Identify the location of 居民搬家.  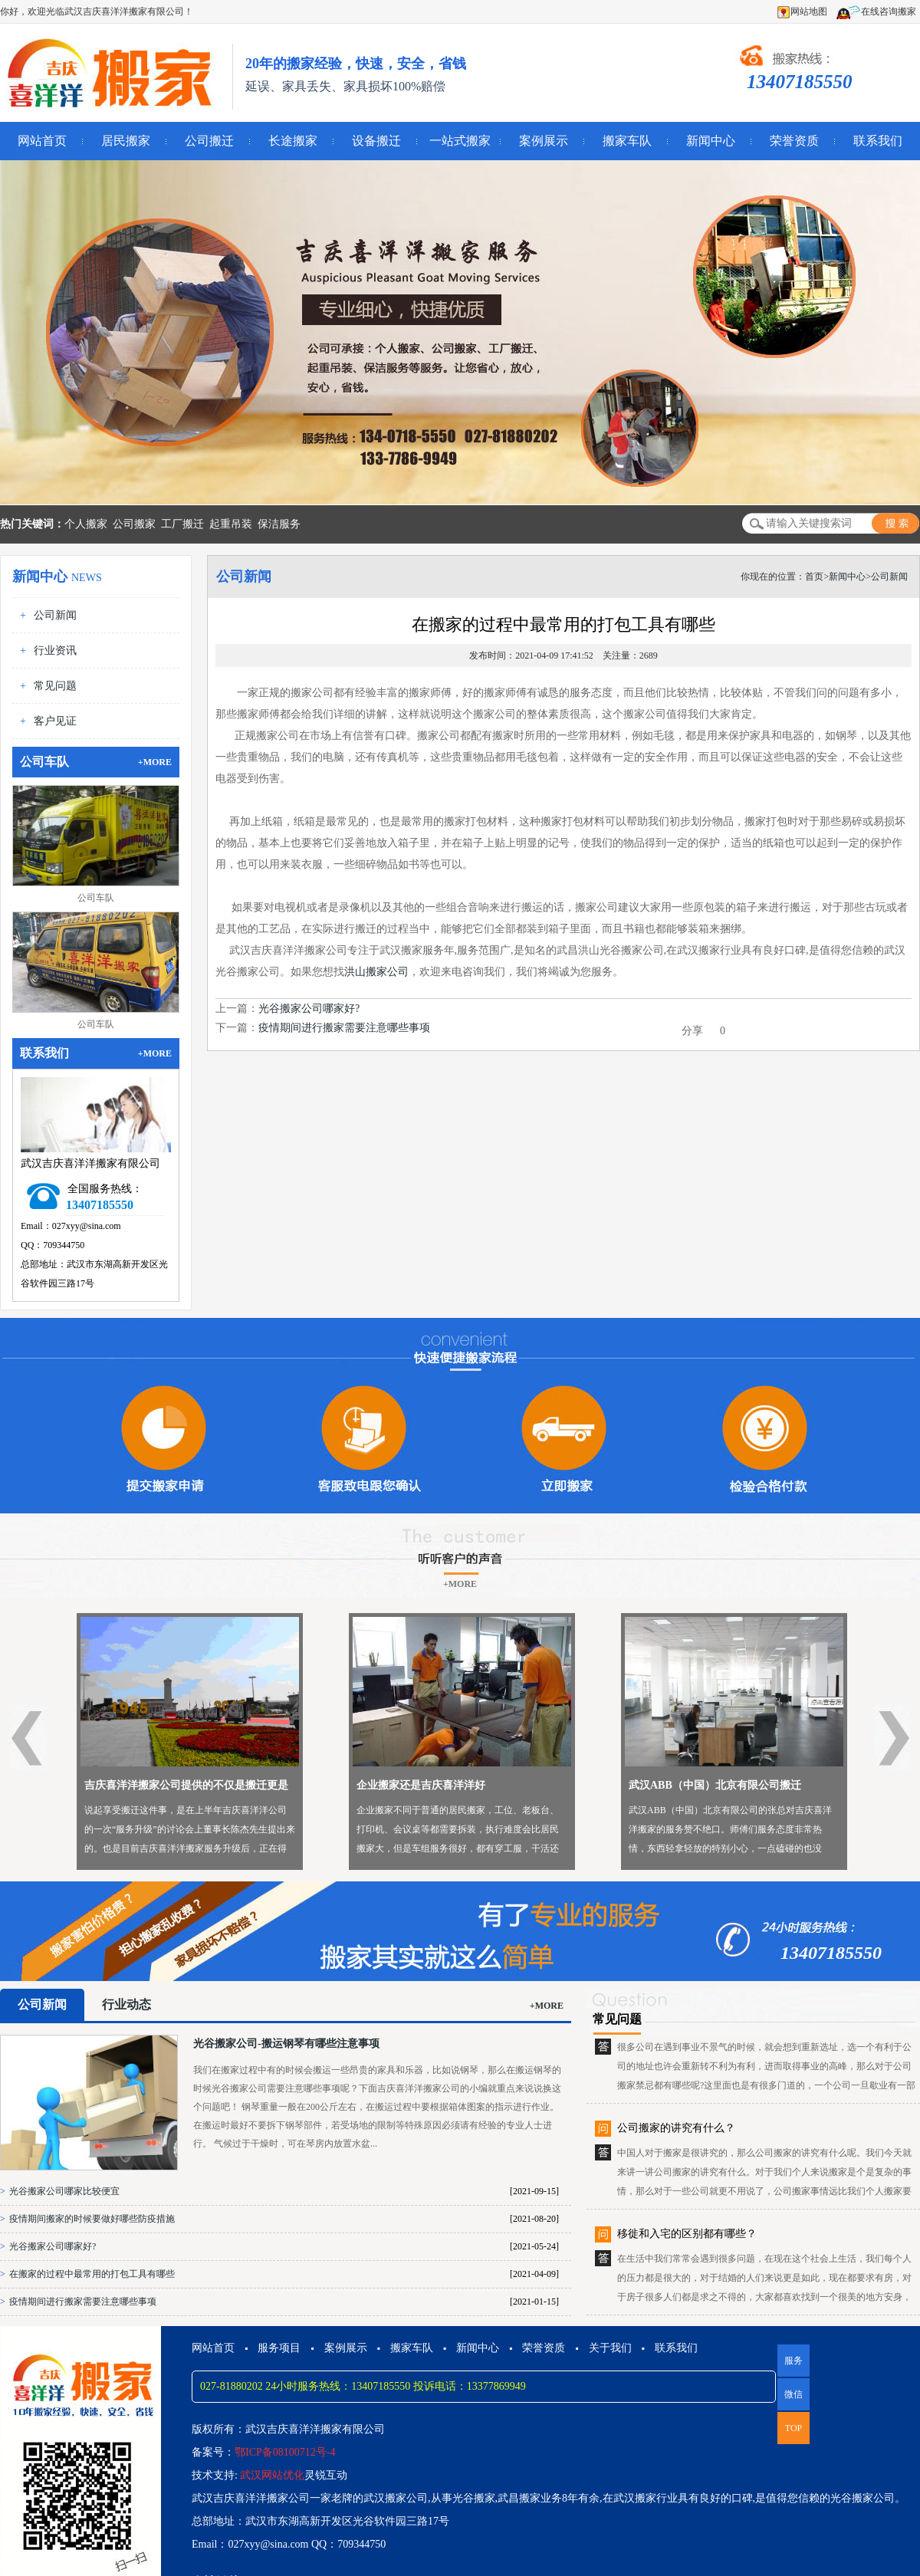
(125, 140).